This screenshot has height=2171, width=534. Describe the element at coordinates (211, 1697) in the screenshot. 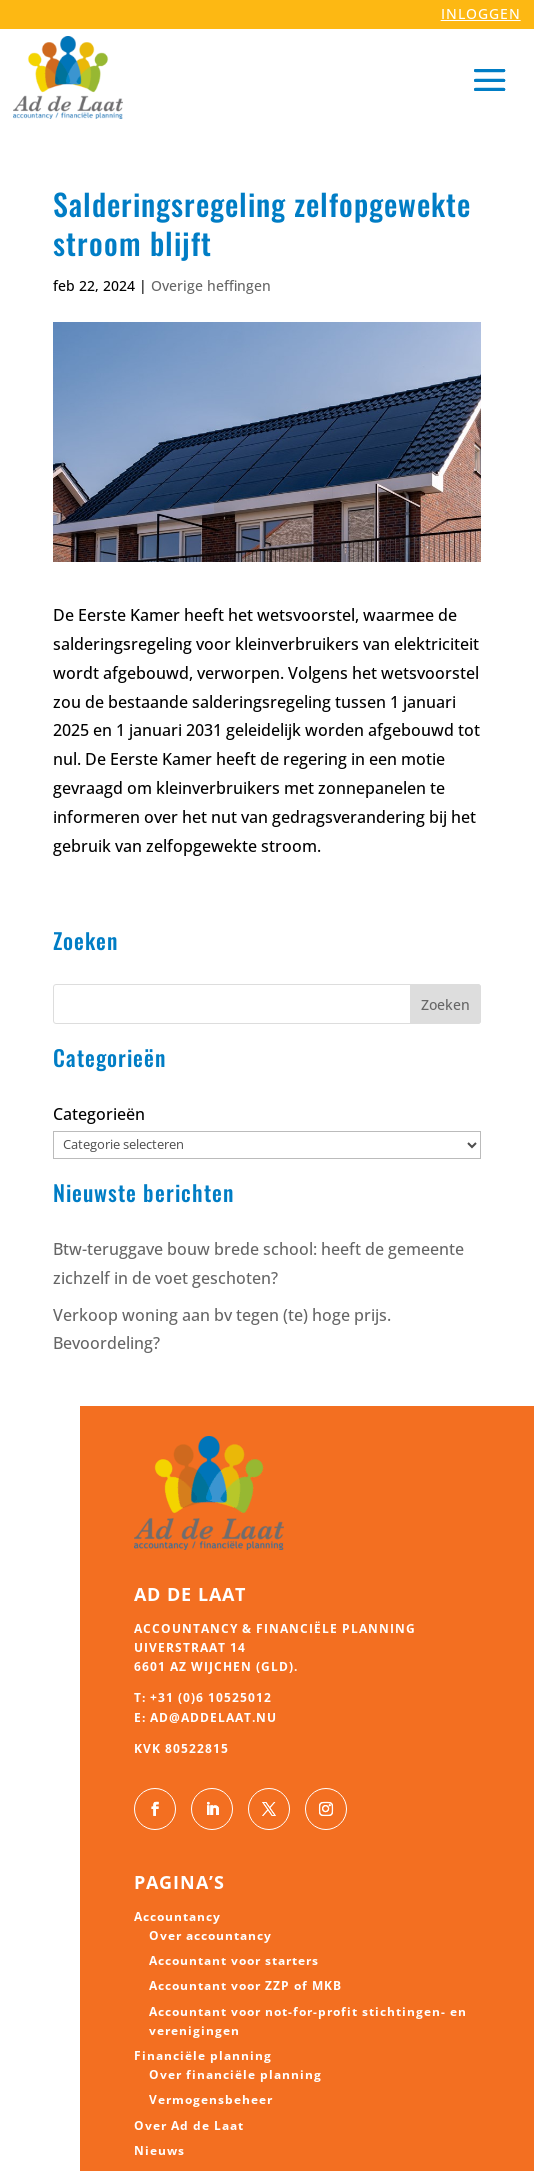

I see `+31 (0)6 10525012` at that location.